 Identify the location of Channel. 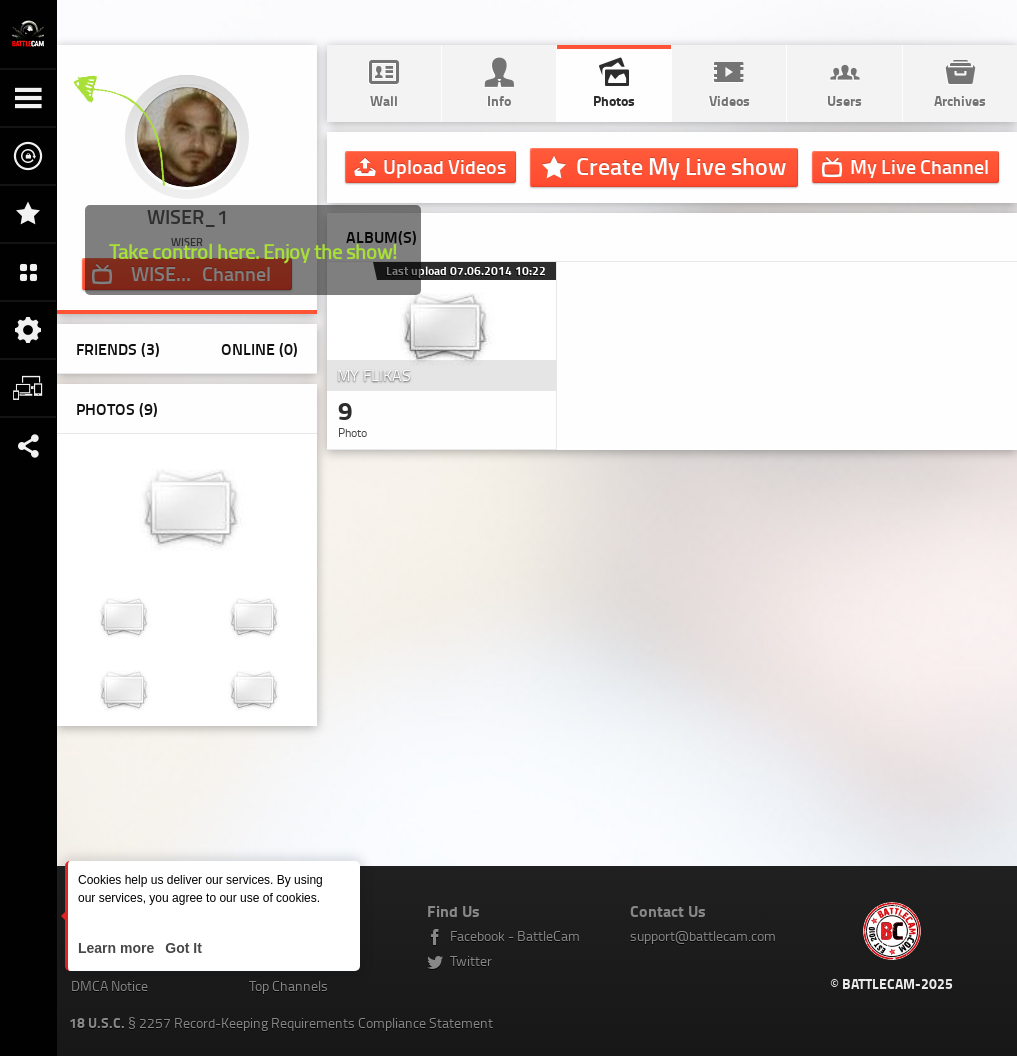
(919, 166).